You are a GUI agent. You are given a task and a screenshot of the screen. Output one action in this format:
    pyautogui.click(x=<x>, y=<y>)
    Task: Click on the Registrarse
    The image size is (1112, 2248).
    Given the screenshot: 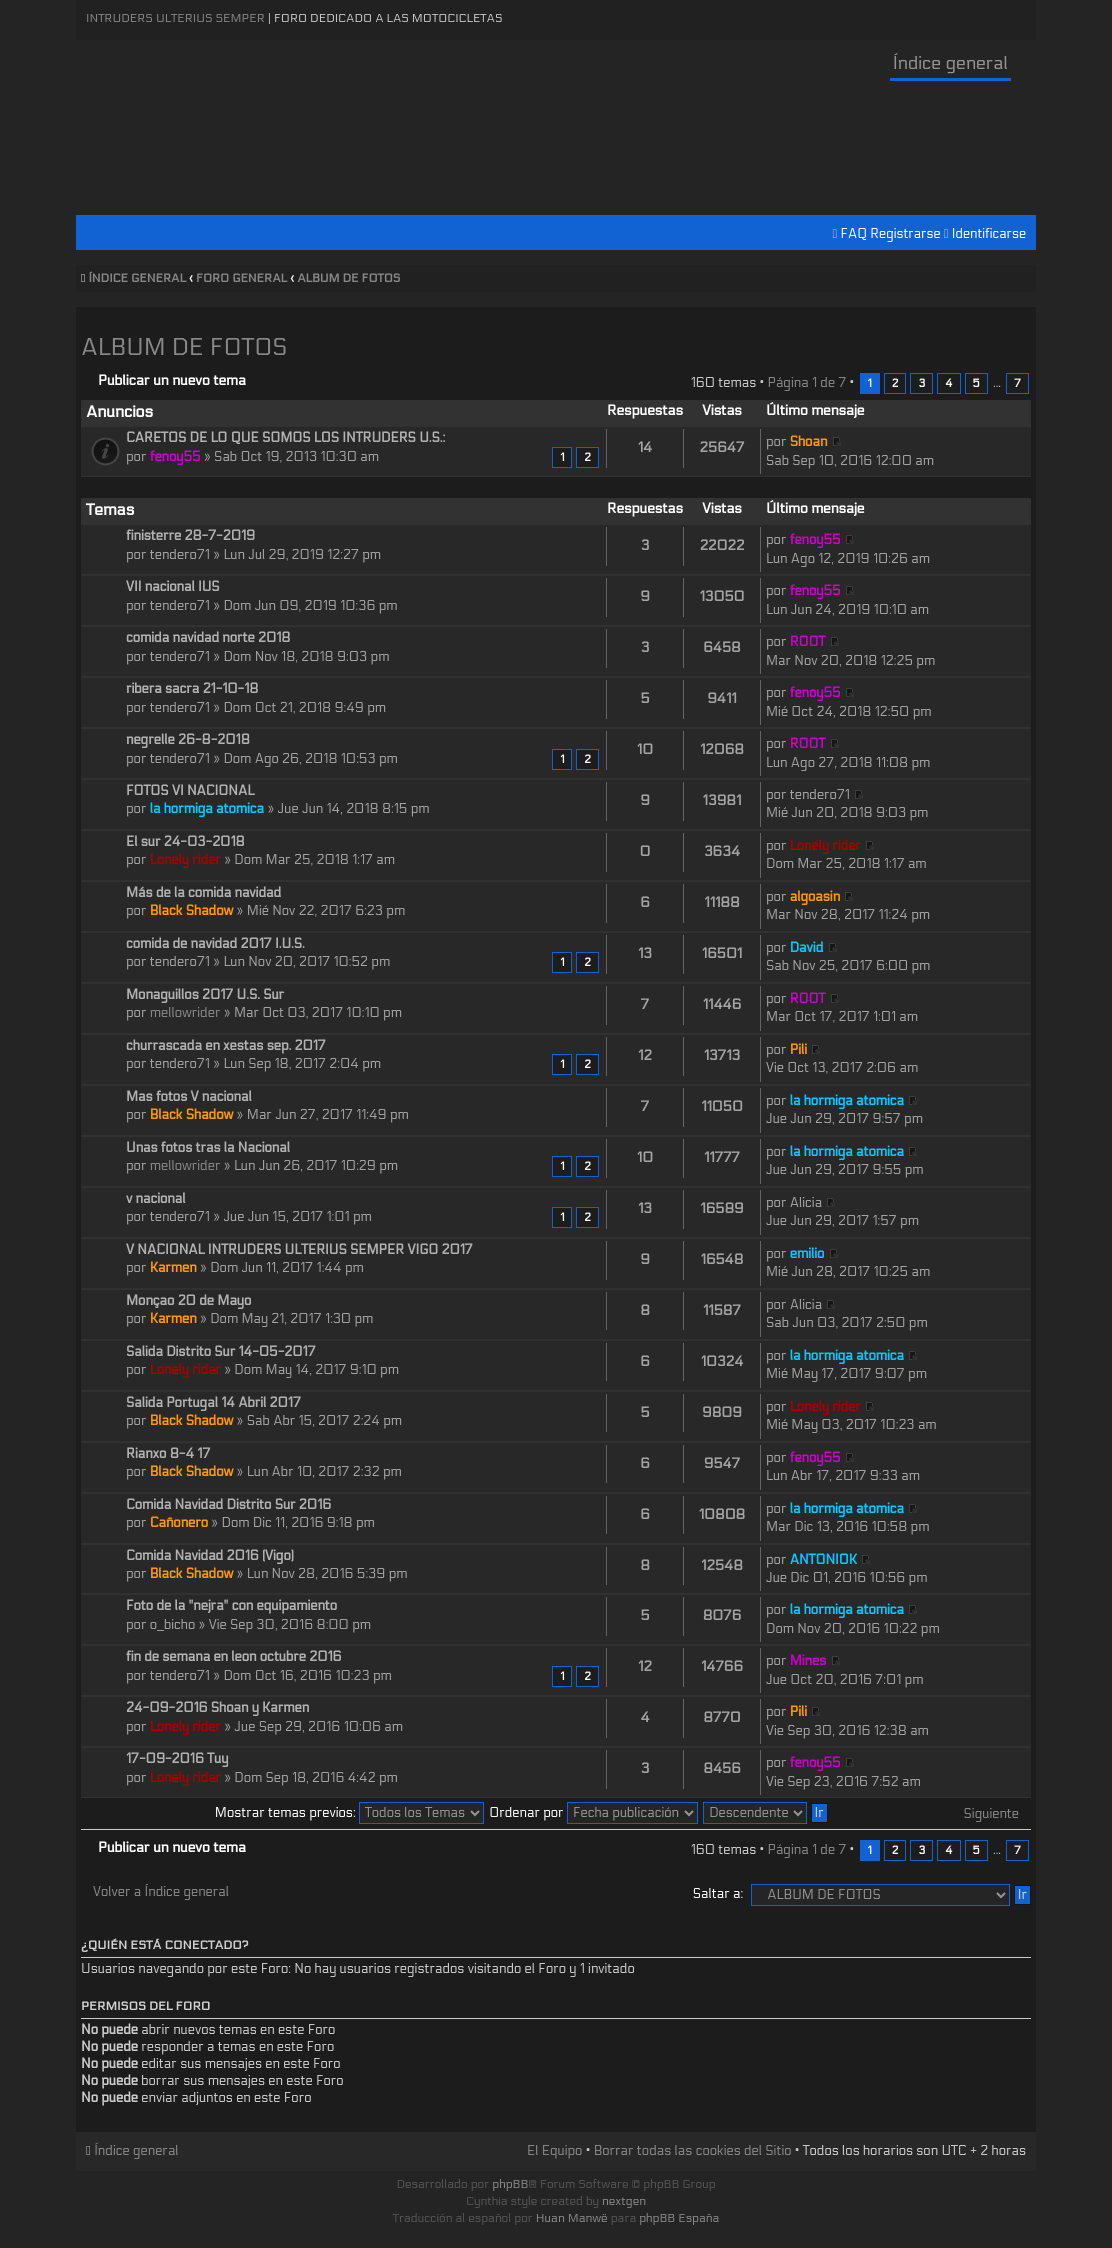 What is the action you would take?
    pyautogui.click(x=905, y=234)
    